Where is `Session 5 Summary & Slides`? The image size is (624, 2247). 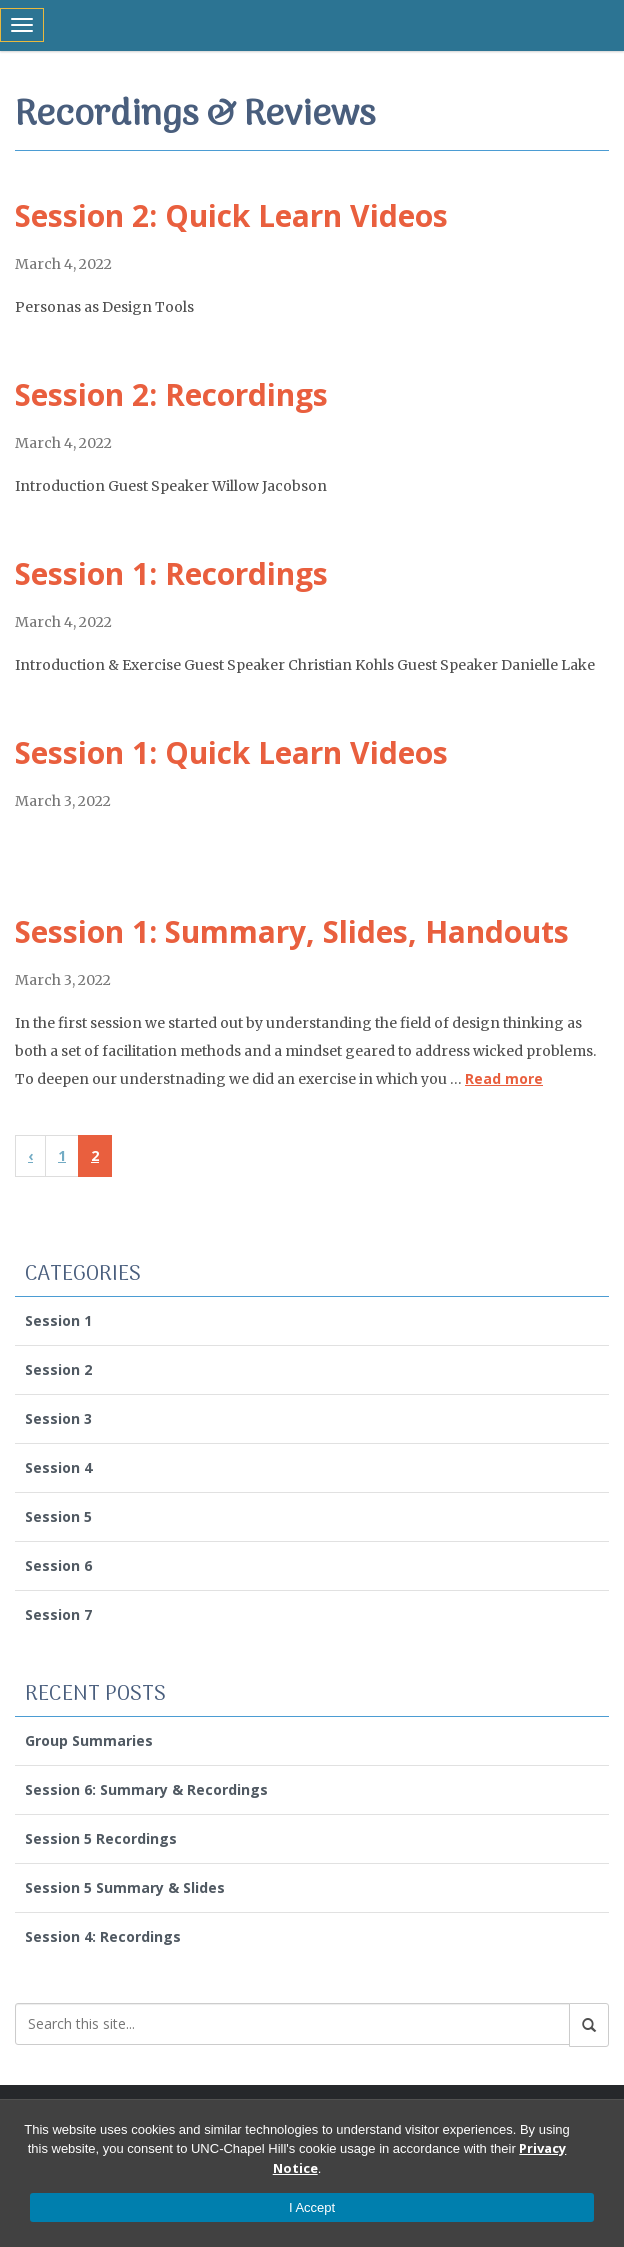 Session 5 Summary & Slides is located at coordinates (125, 1887).